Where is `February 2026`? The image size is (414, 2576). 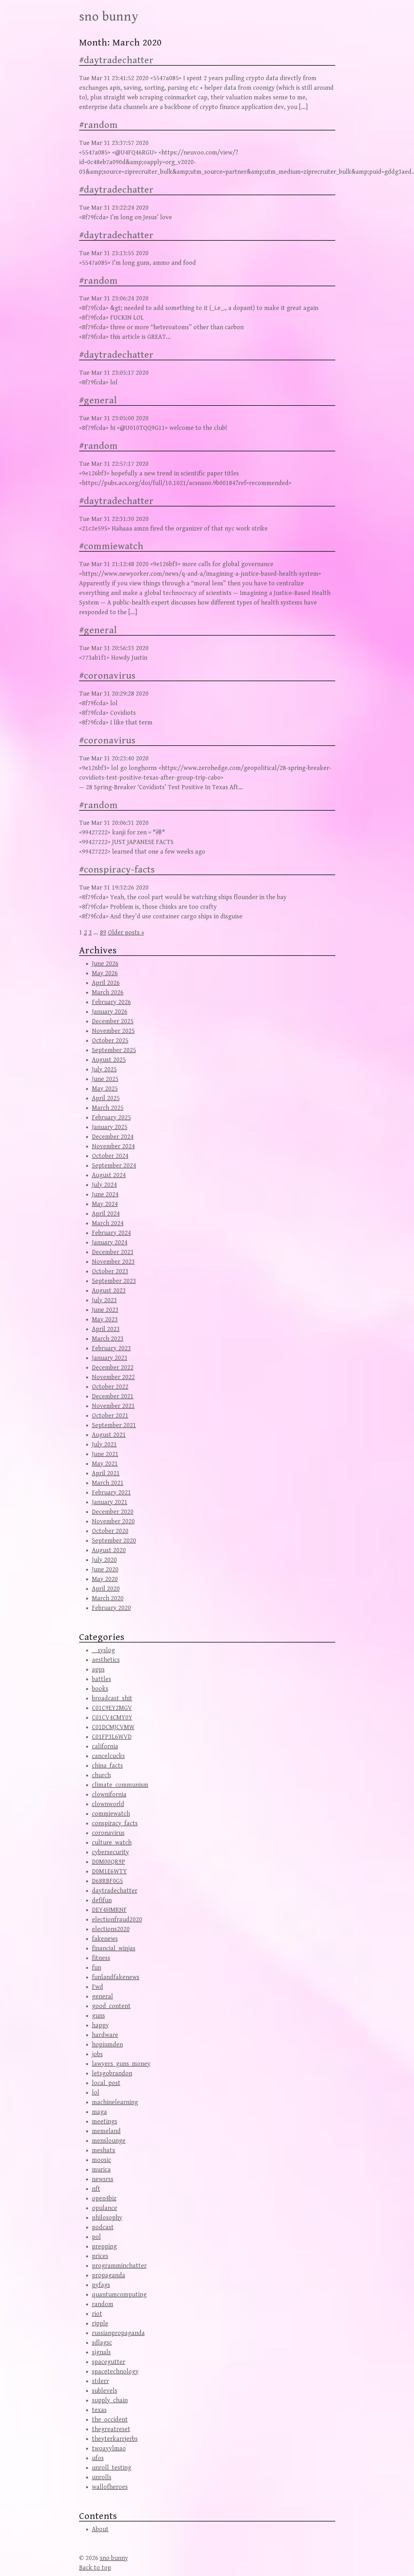
February 2026 is located at coordinates (111, 1002).